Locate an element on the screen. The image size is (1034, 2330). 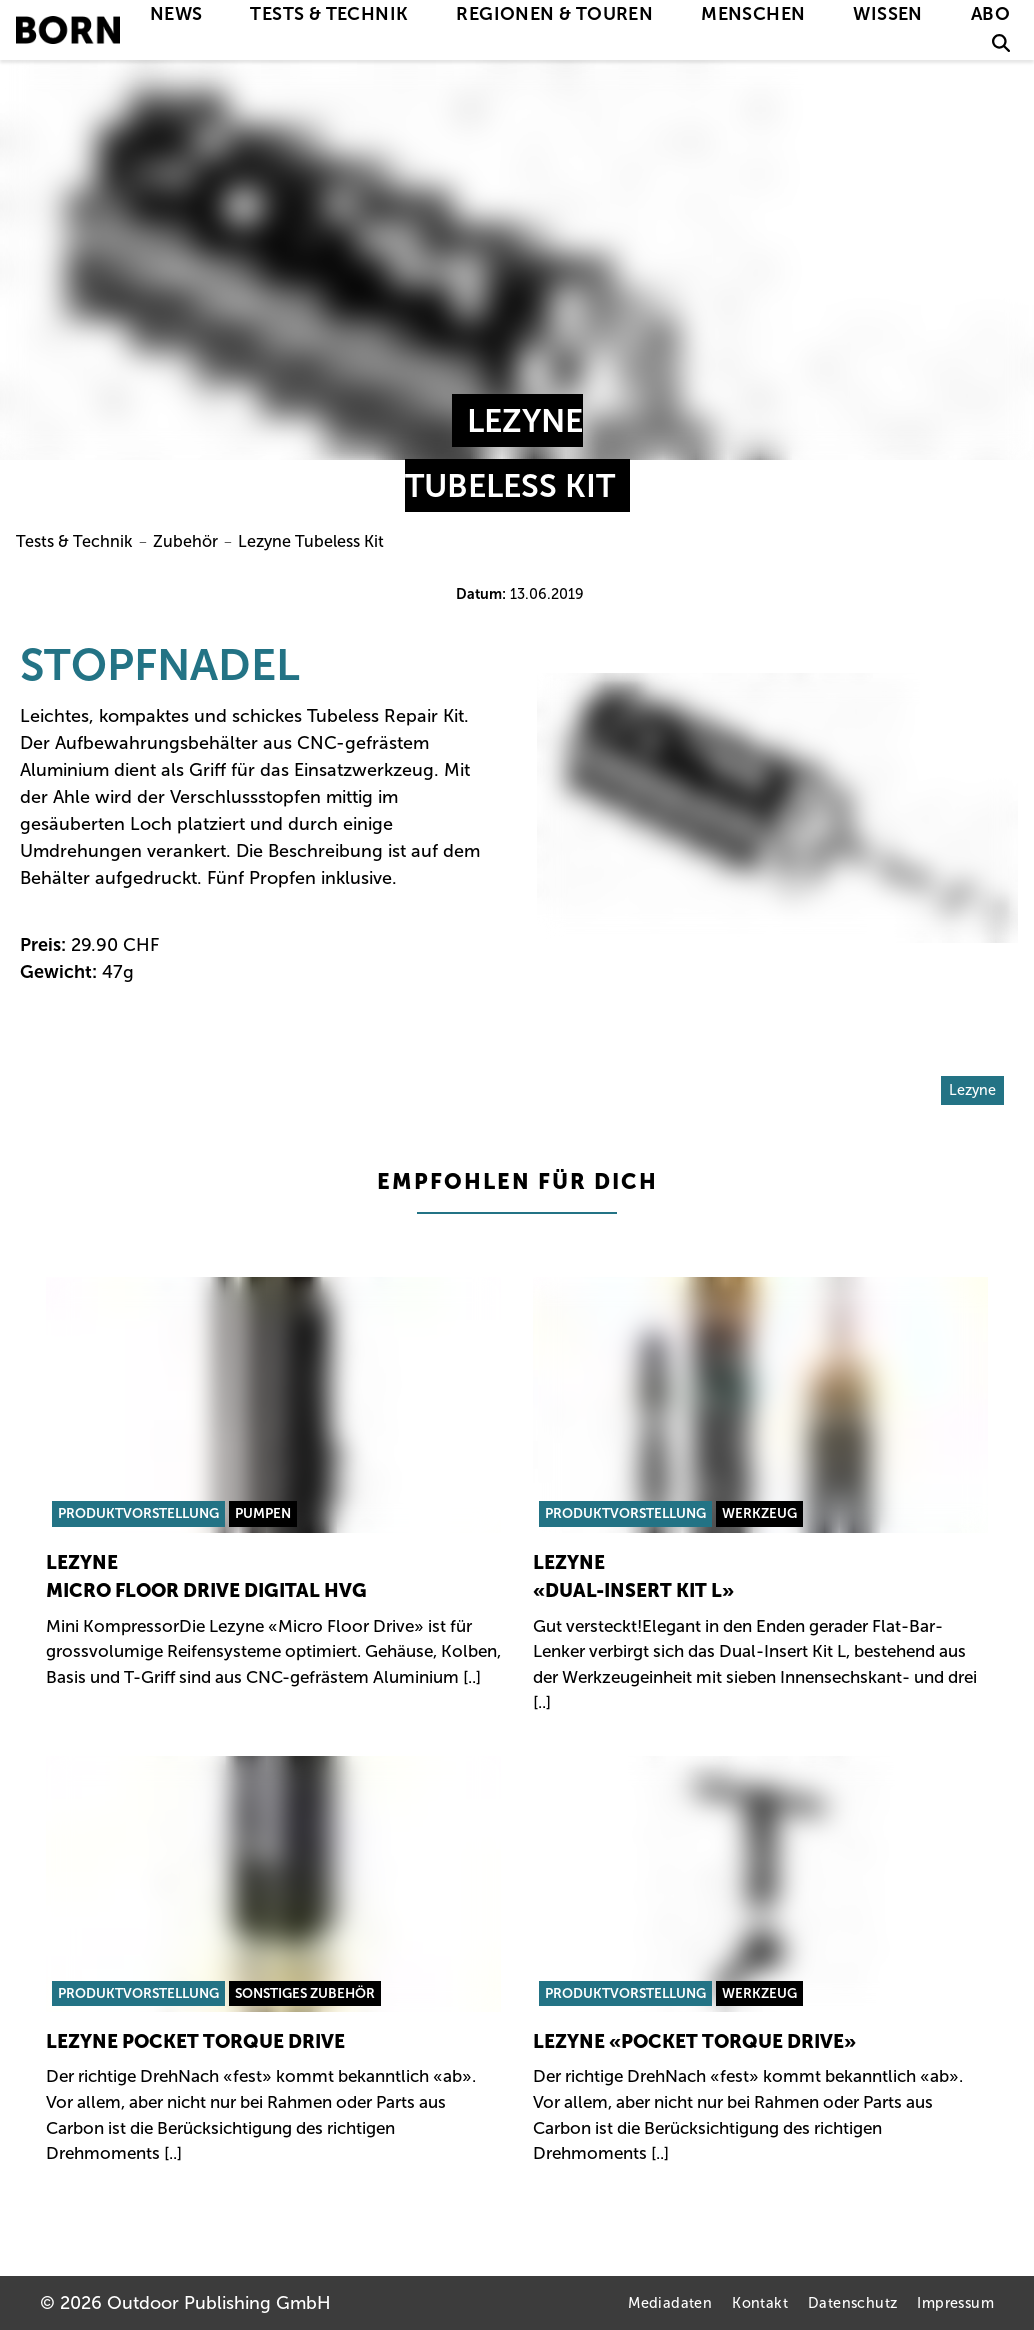
Impressum is located at coordinates (955, 2303).